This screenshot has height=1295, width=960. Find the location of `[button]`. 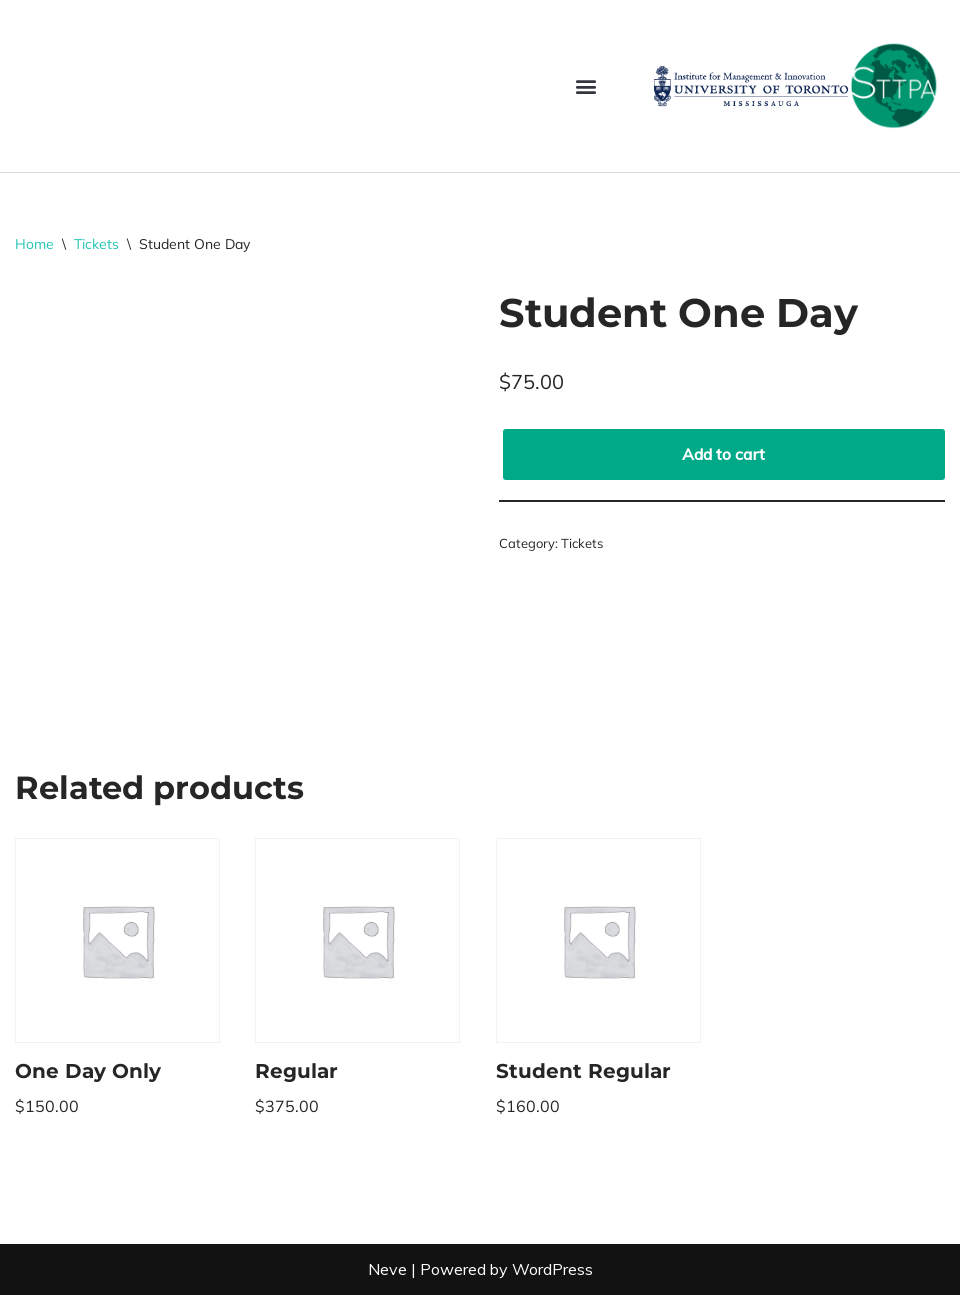

[button] is located at coordinates (585, 85).